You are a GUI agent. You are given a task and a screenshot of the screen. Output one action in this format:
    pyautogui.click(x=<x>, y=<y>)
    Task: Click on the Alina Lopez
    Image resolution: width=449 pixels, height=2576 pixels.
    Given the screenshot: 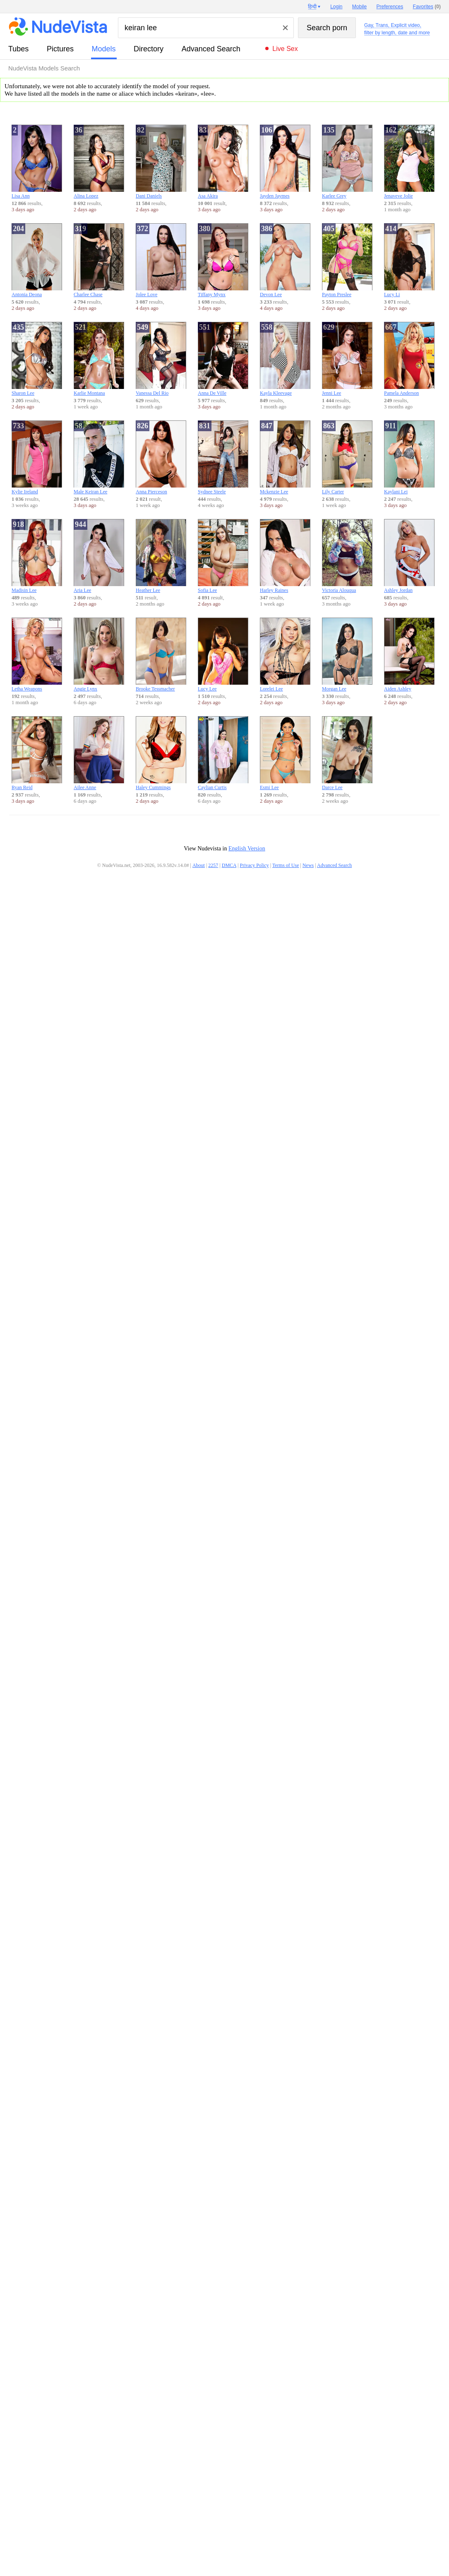 What is the action you would take?
    pyautogui.click(x=99, y=162)
    